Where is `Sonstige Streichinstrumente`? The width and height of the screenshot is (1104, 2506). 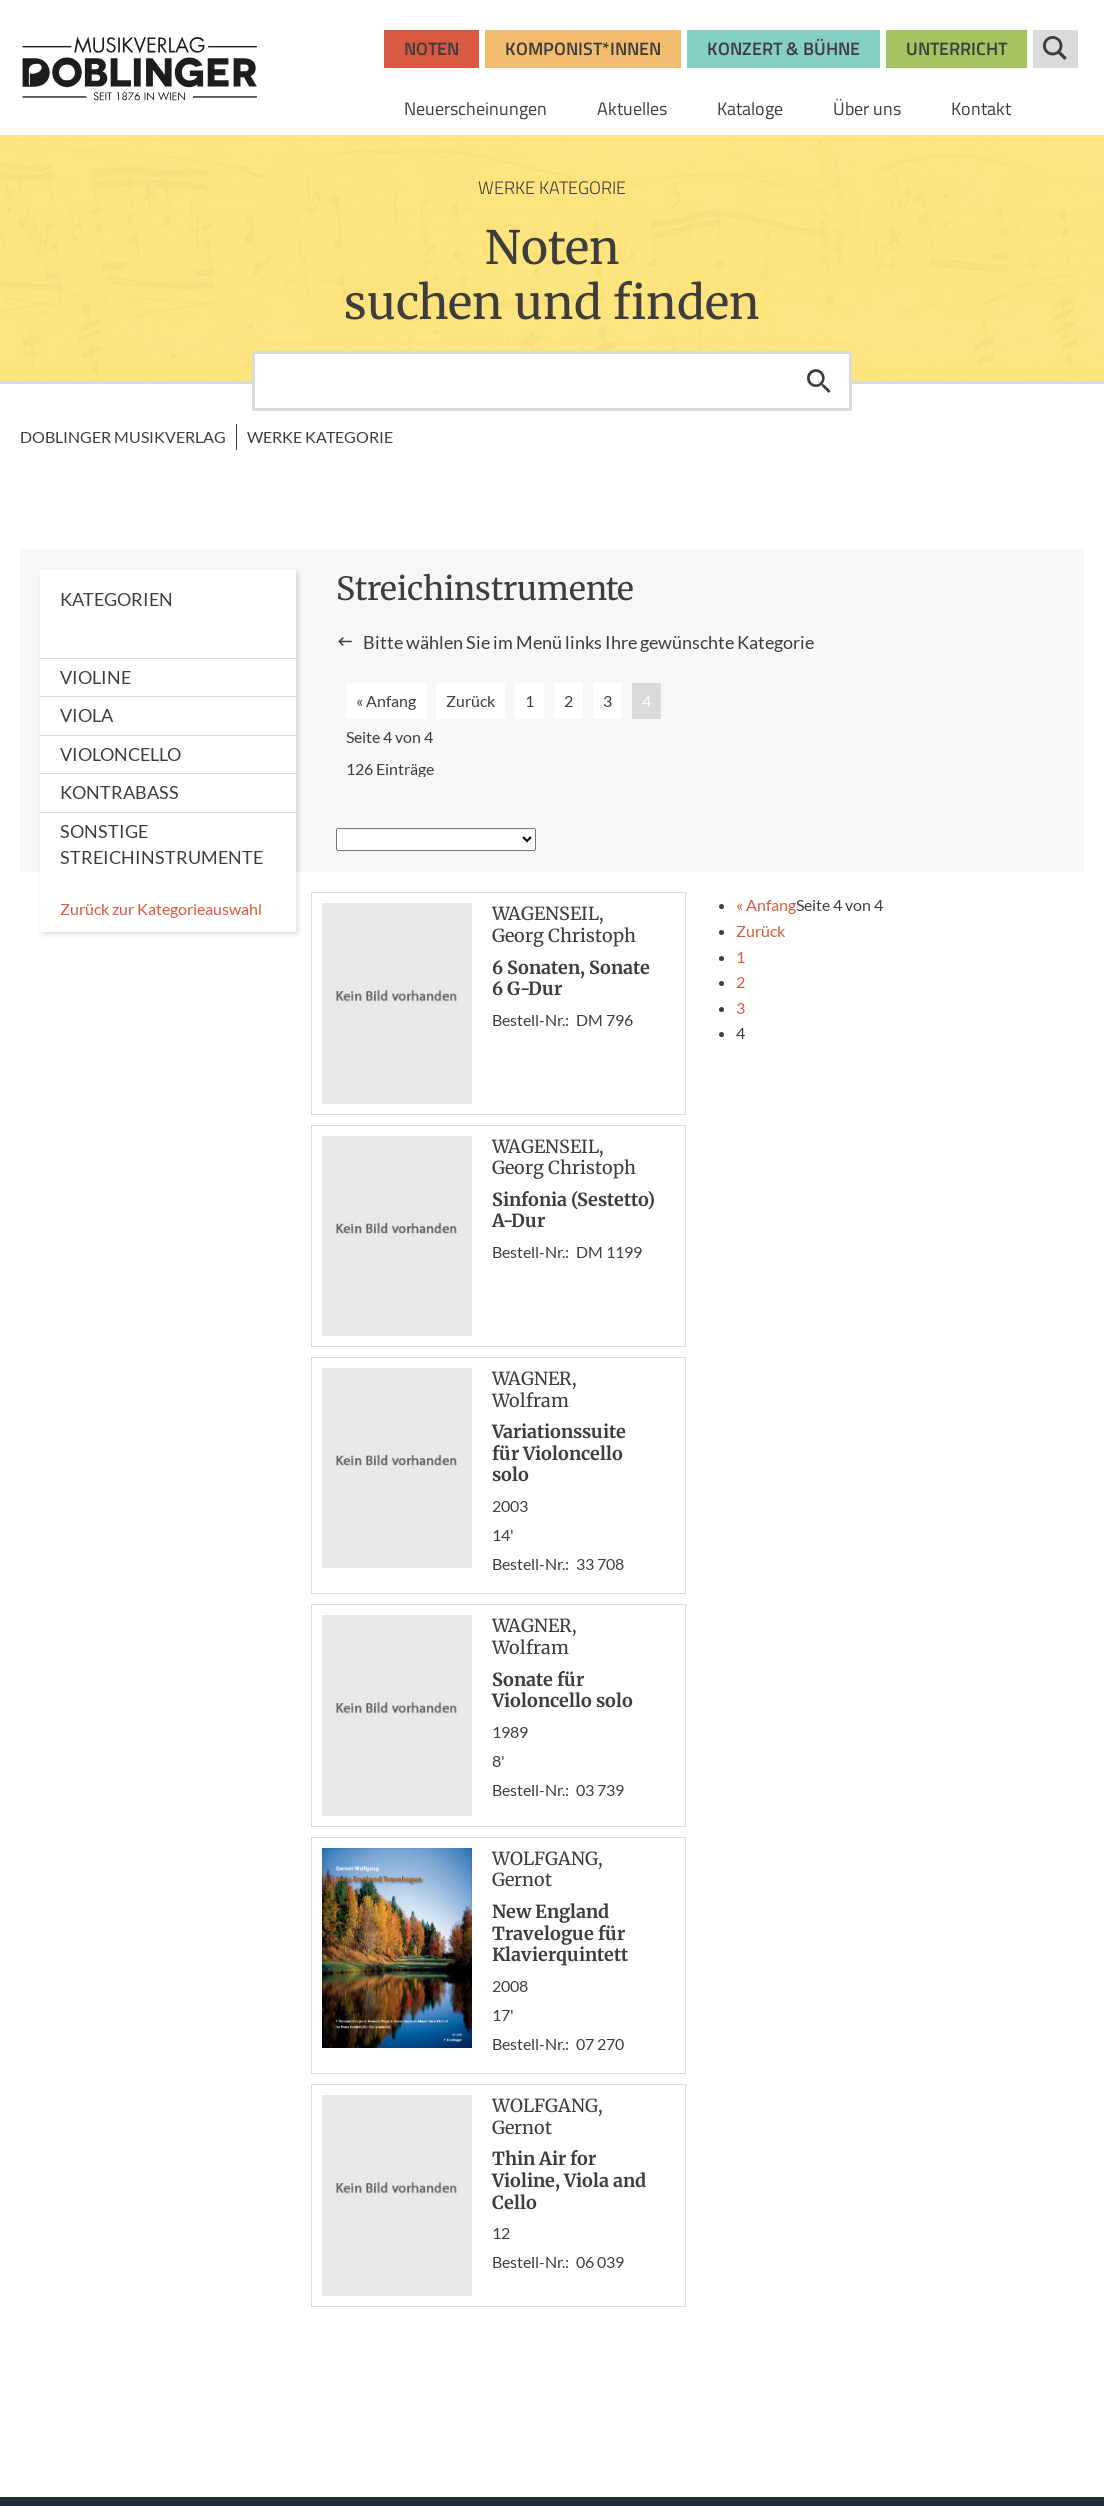 Sonstige Streichinstrumente is located at coordinates (161, 844).